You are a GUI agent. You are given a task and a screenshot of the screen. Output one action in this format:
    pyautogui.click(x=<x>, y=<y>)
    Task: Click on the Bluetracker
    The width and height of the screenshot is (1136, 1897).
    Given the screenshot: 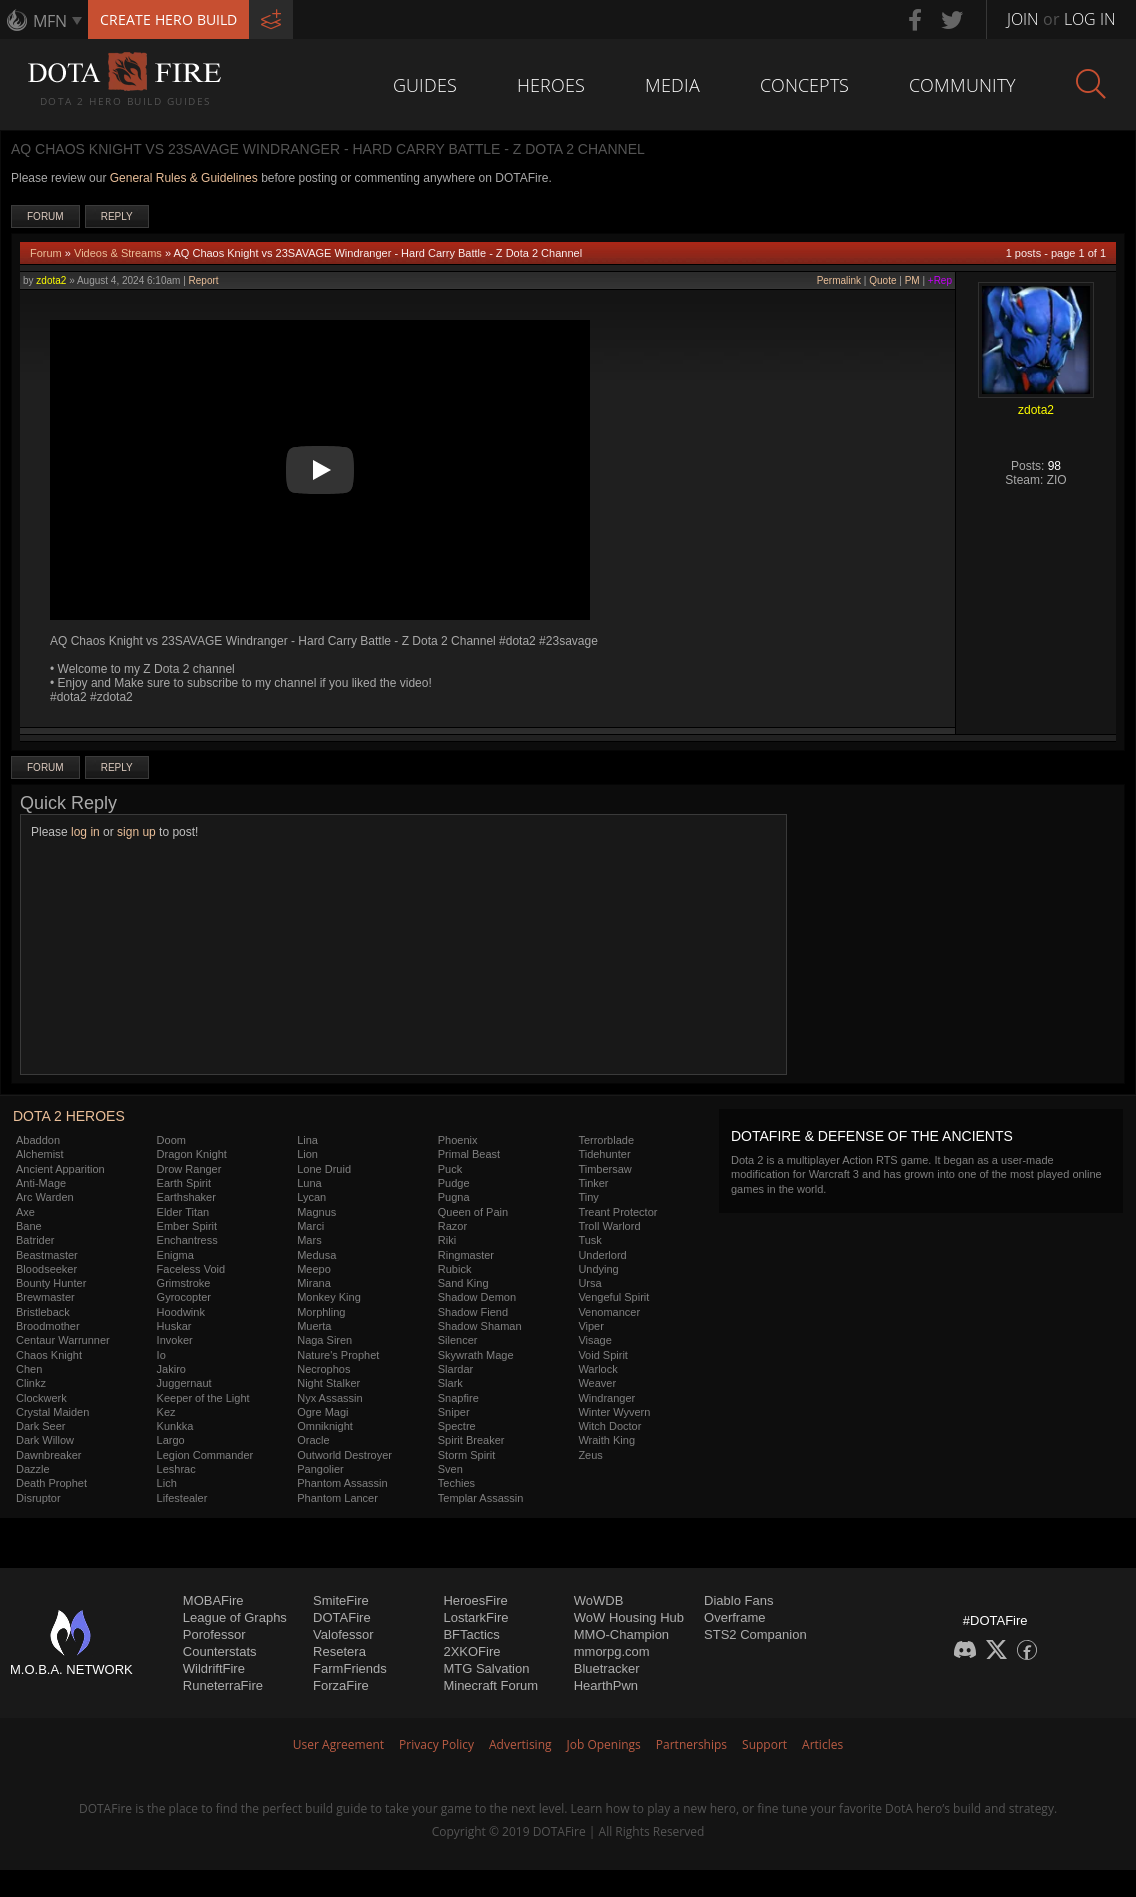 What is the action you would take?
    pyautogui.click(x=607, y=1668)
    